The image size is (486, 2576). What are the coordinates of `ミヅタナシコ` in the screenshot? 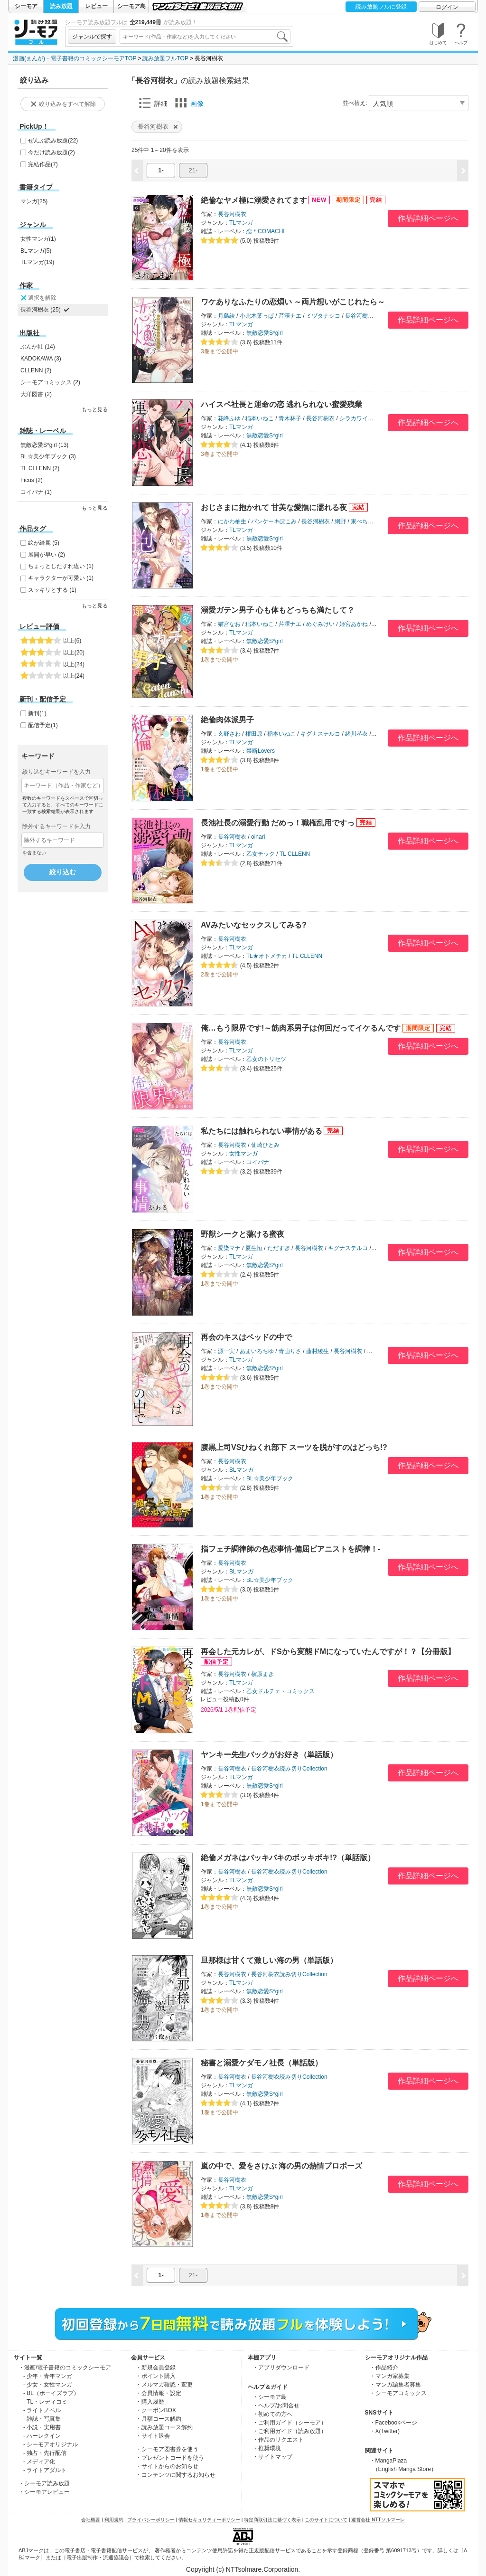 It's located at (323, 316).